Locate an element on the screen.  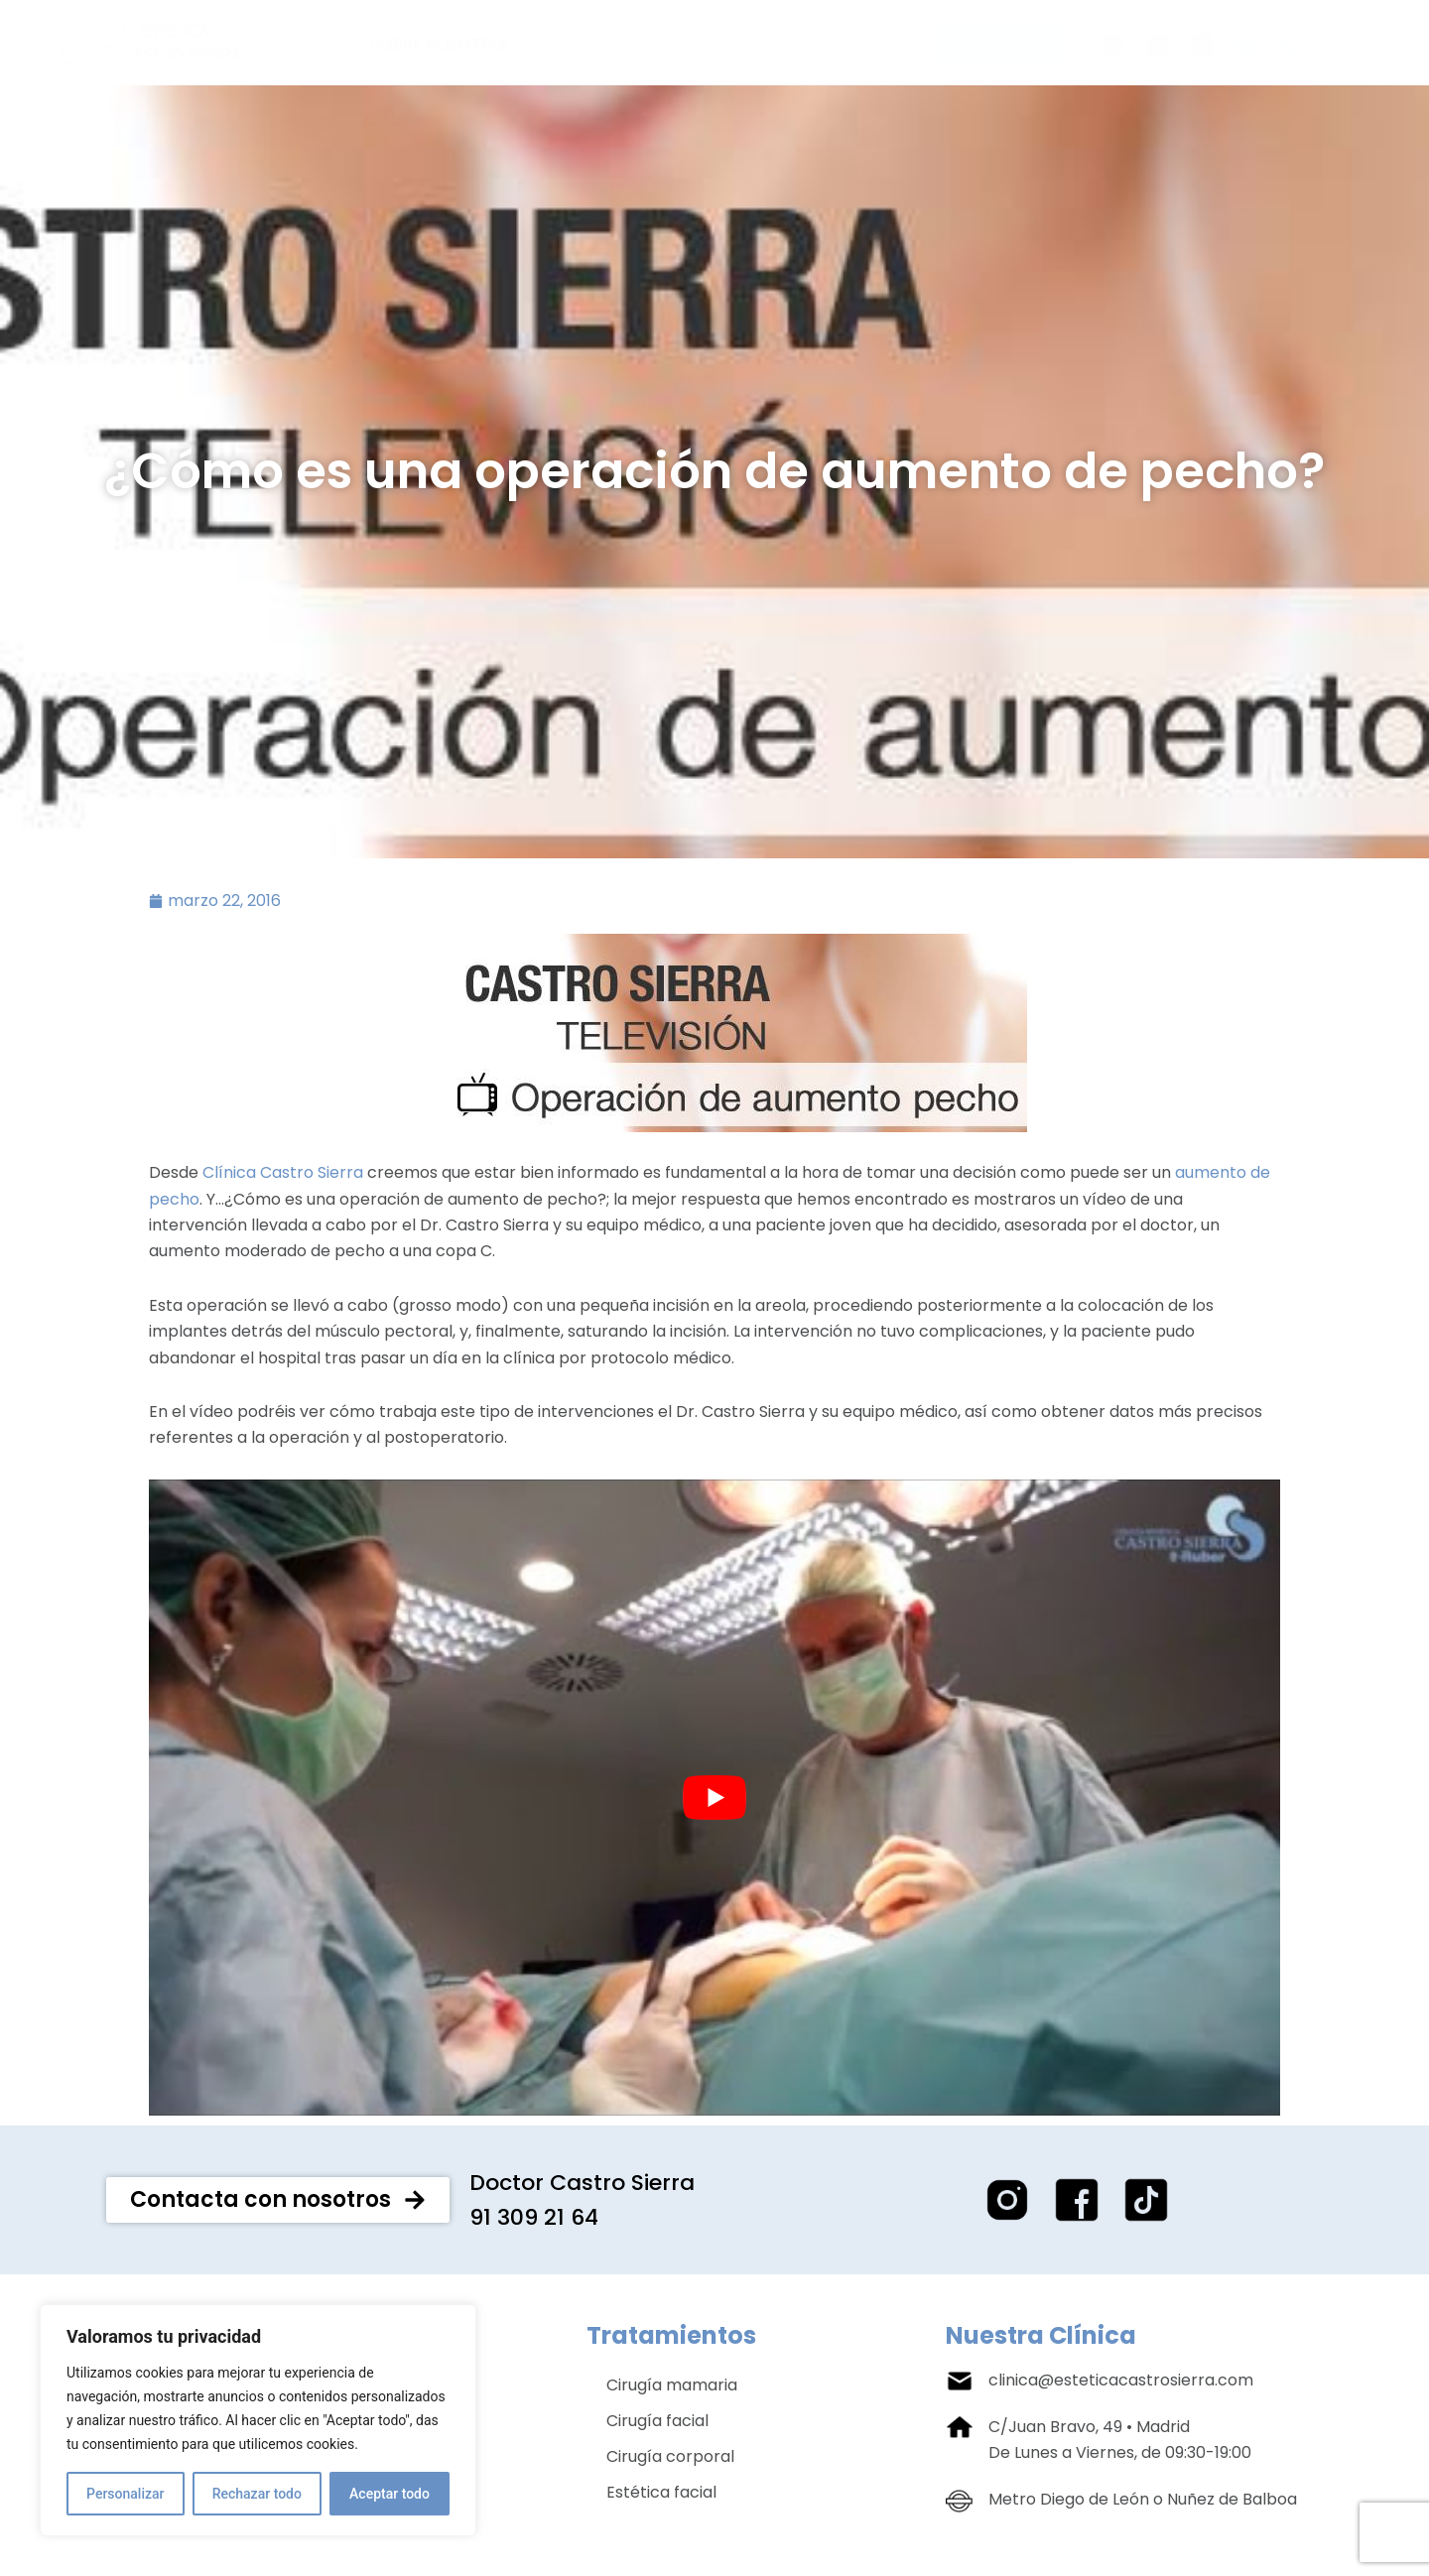
Cirugía facial is located at coordinates (657, 2423).